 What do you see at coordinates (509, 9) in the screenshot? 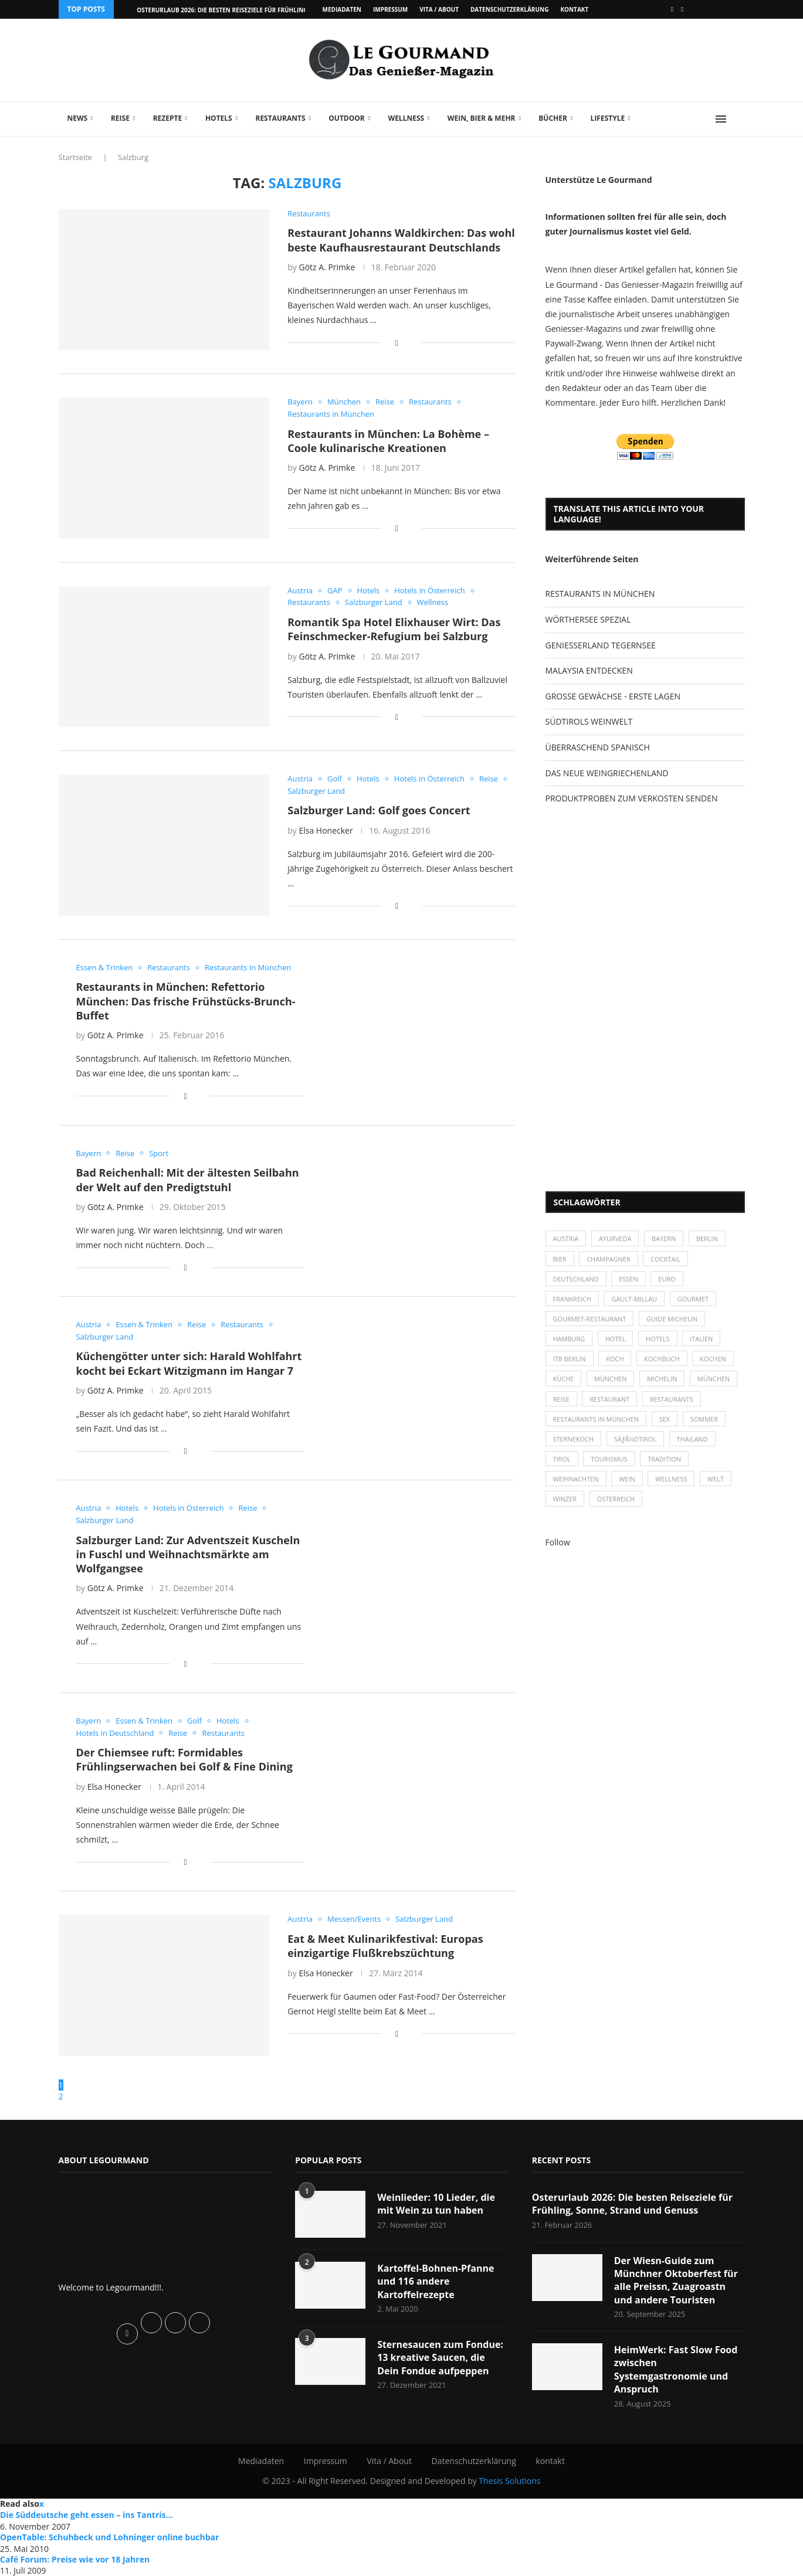
I see `Datenschutzerklärung` at bounding box center [509, 9].